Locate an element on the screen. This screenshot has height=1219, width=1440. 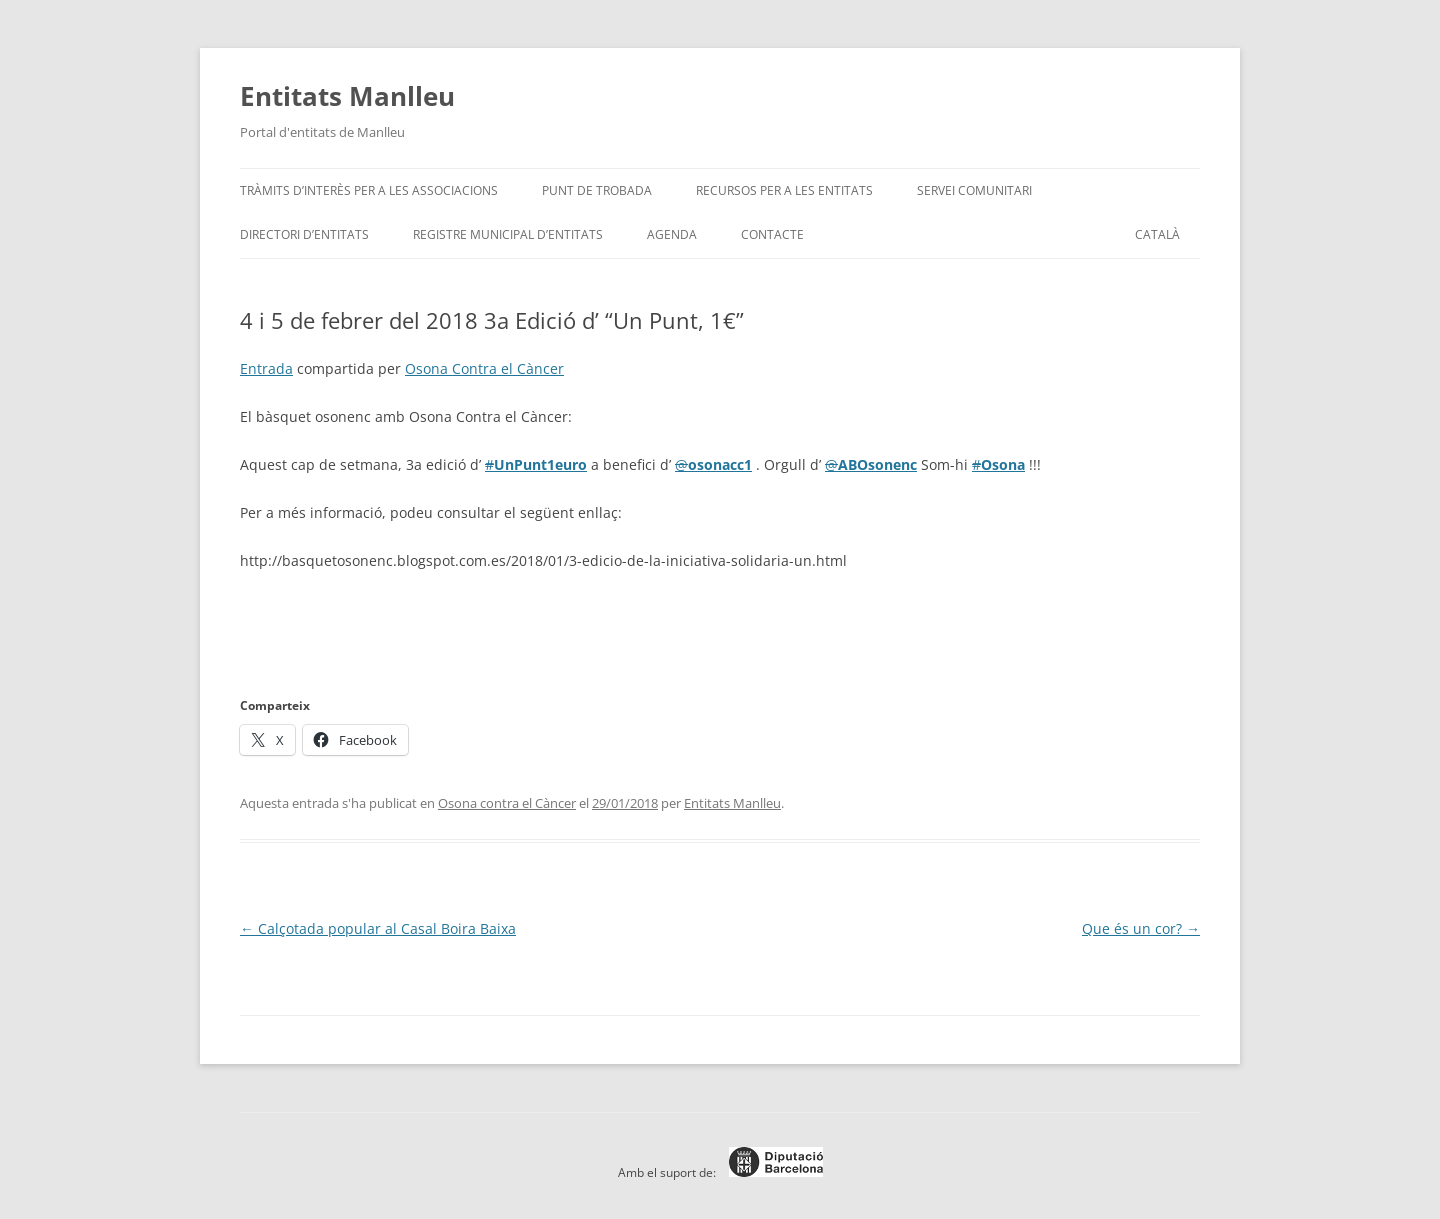
Osona contra el Càncer is located at coordinates (507, 803).